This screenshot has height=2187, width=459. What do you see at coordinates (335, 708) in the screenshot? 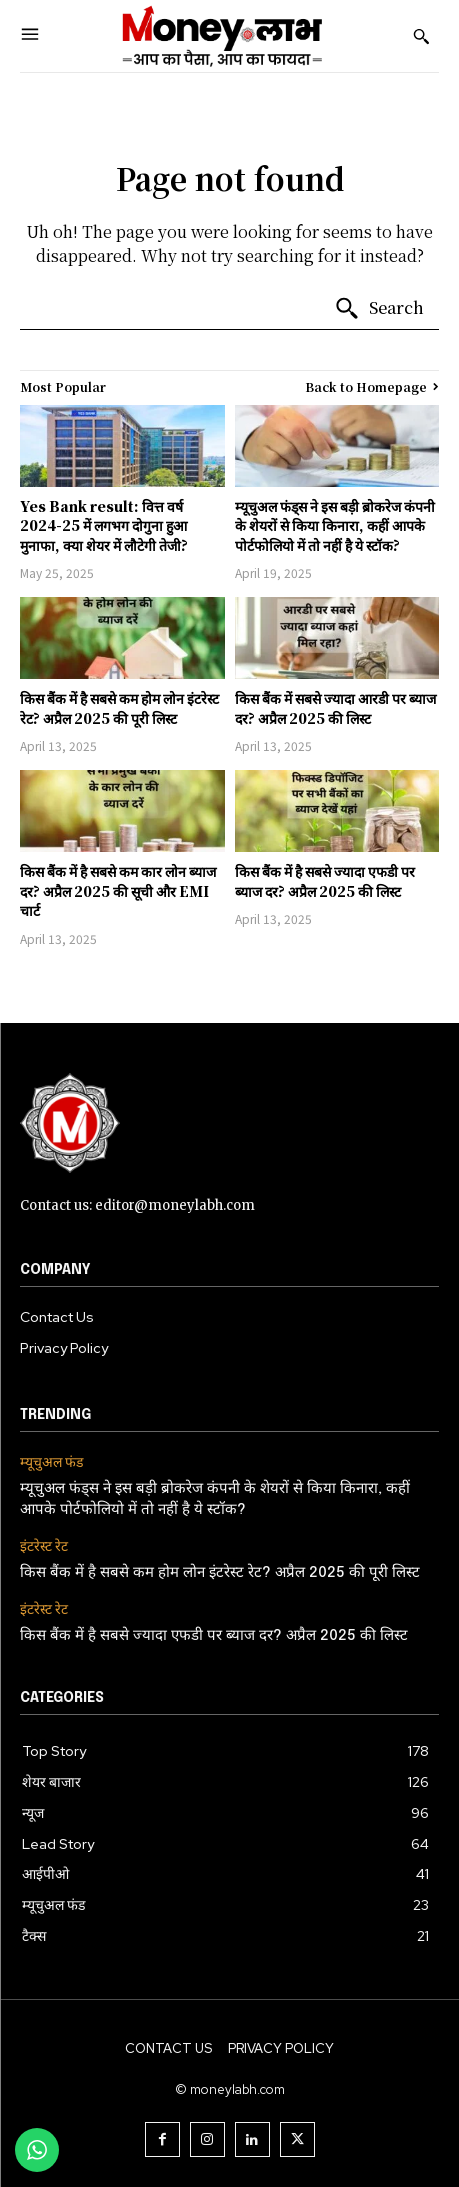
I see `किस बैंक में सबसे ज्यादा आरडी पर ब्याज दर? अप्रैल 2025 की लिस्ट` at bounding box center [335, 708].